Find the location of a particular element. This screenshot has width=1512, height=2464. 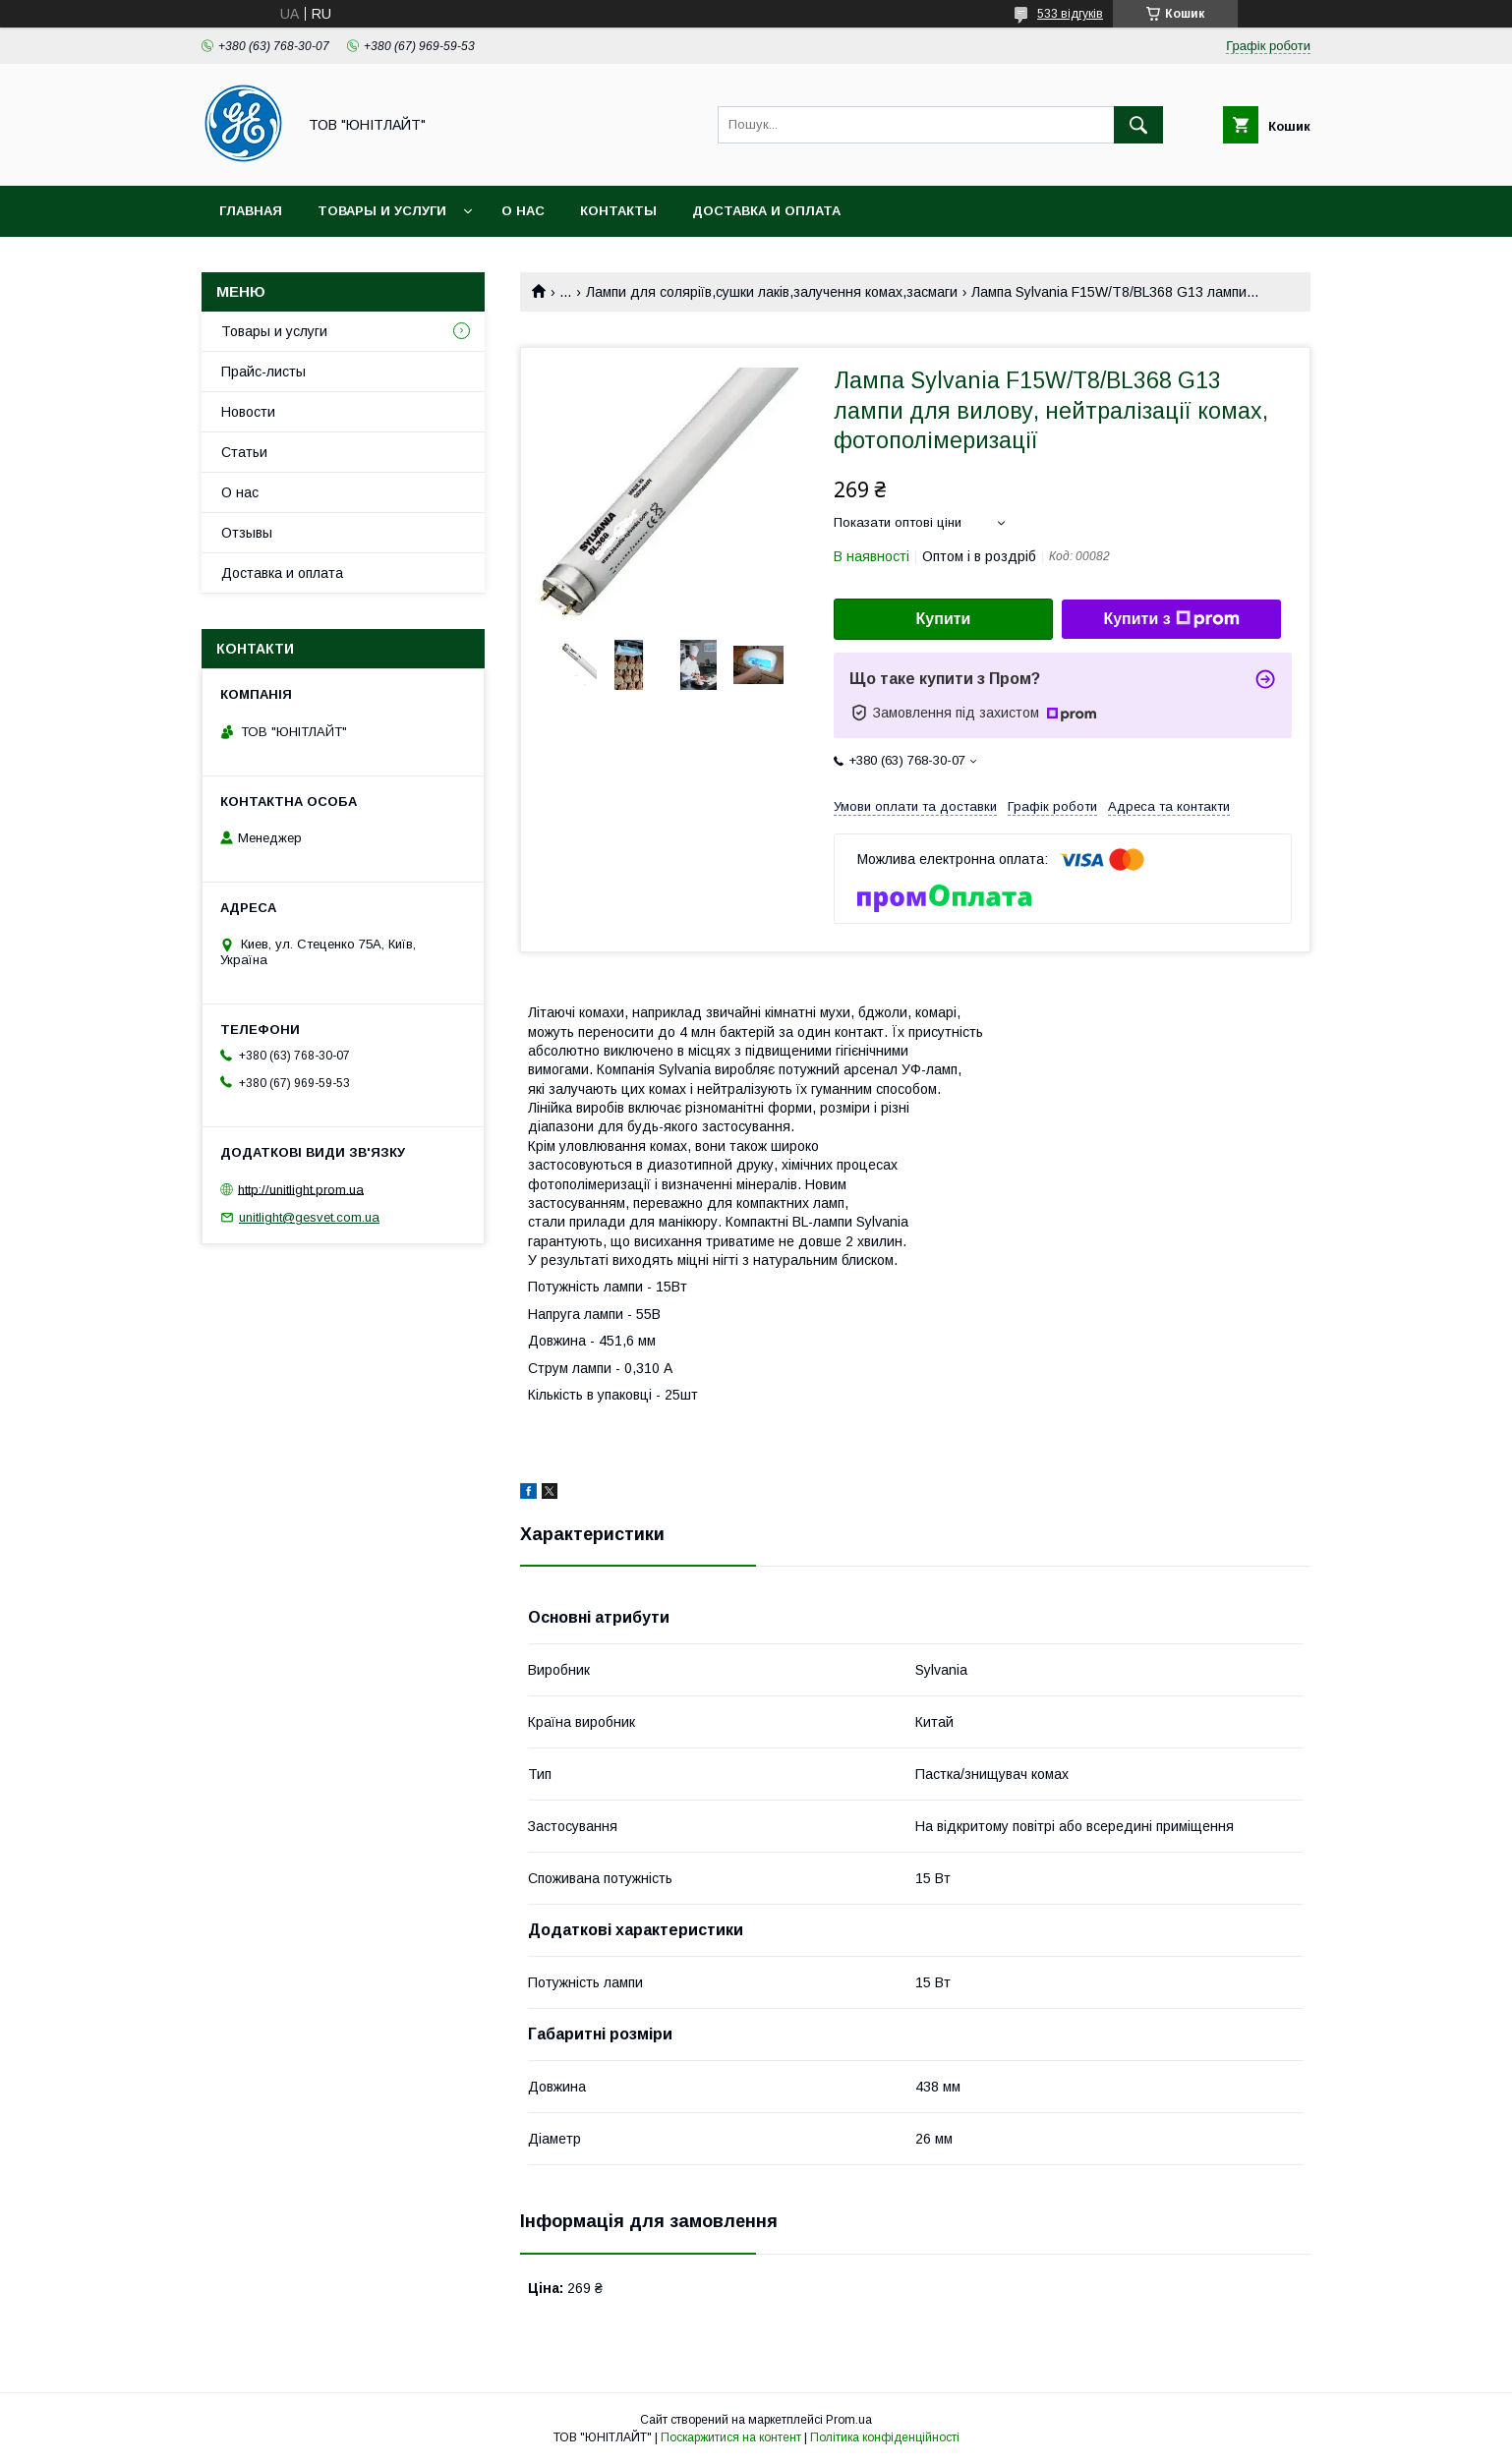

http://unitlight.prom.ua is located at coordinates (301, 1188).